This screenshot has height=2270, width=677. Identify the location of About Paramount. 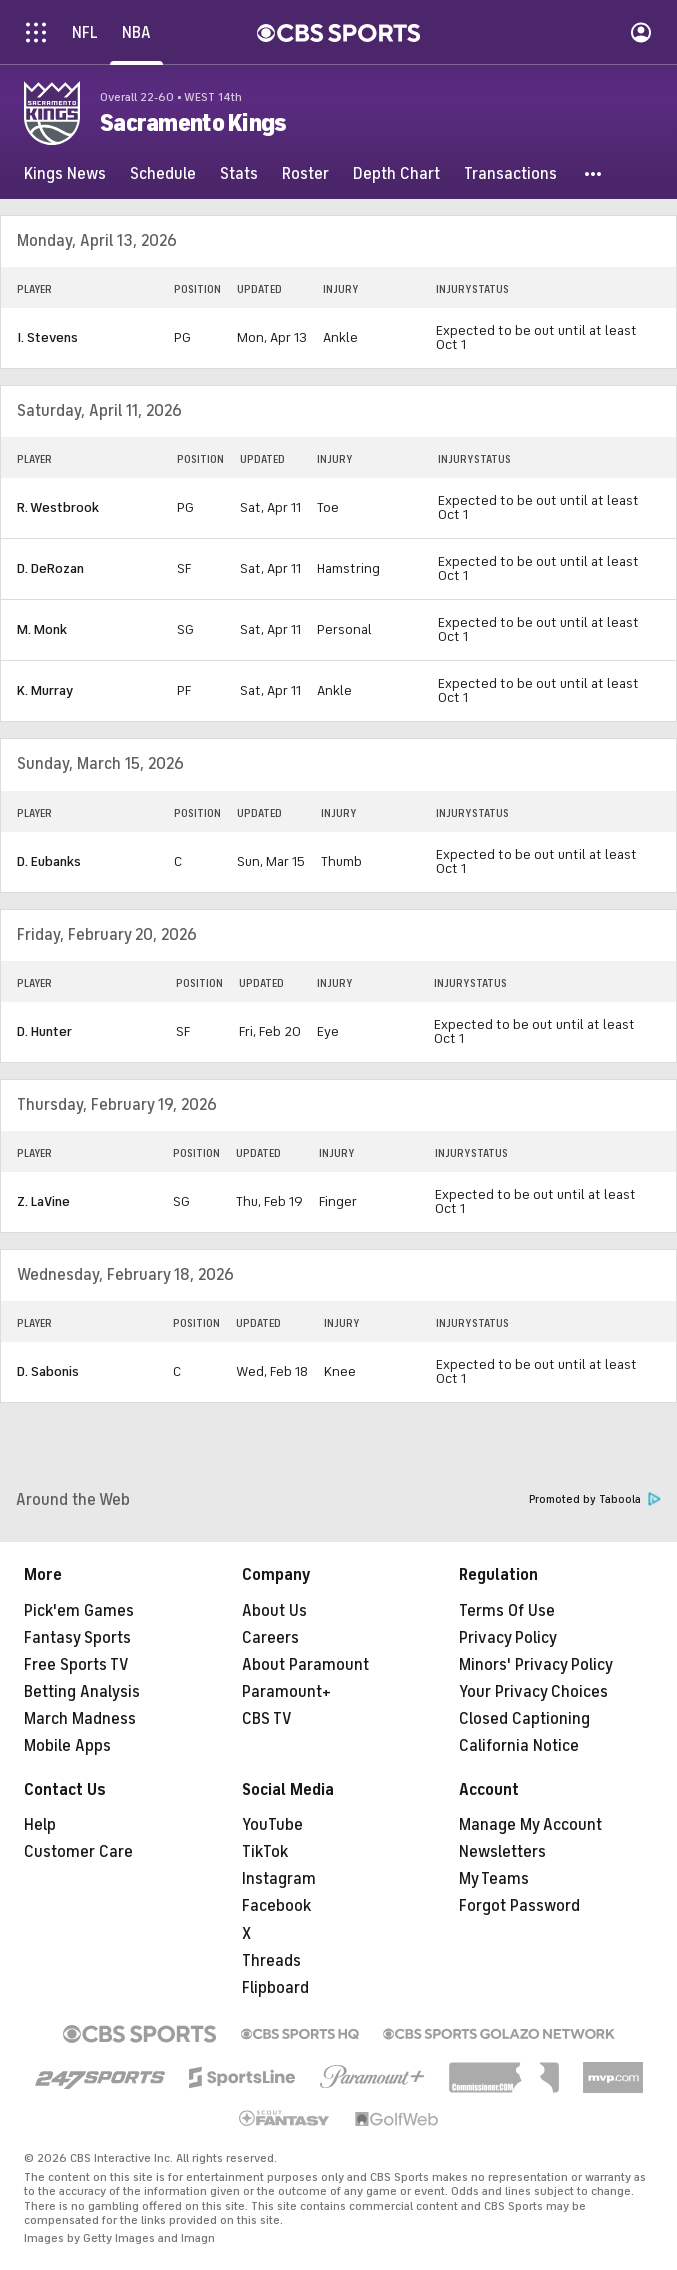
(305, 1665).